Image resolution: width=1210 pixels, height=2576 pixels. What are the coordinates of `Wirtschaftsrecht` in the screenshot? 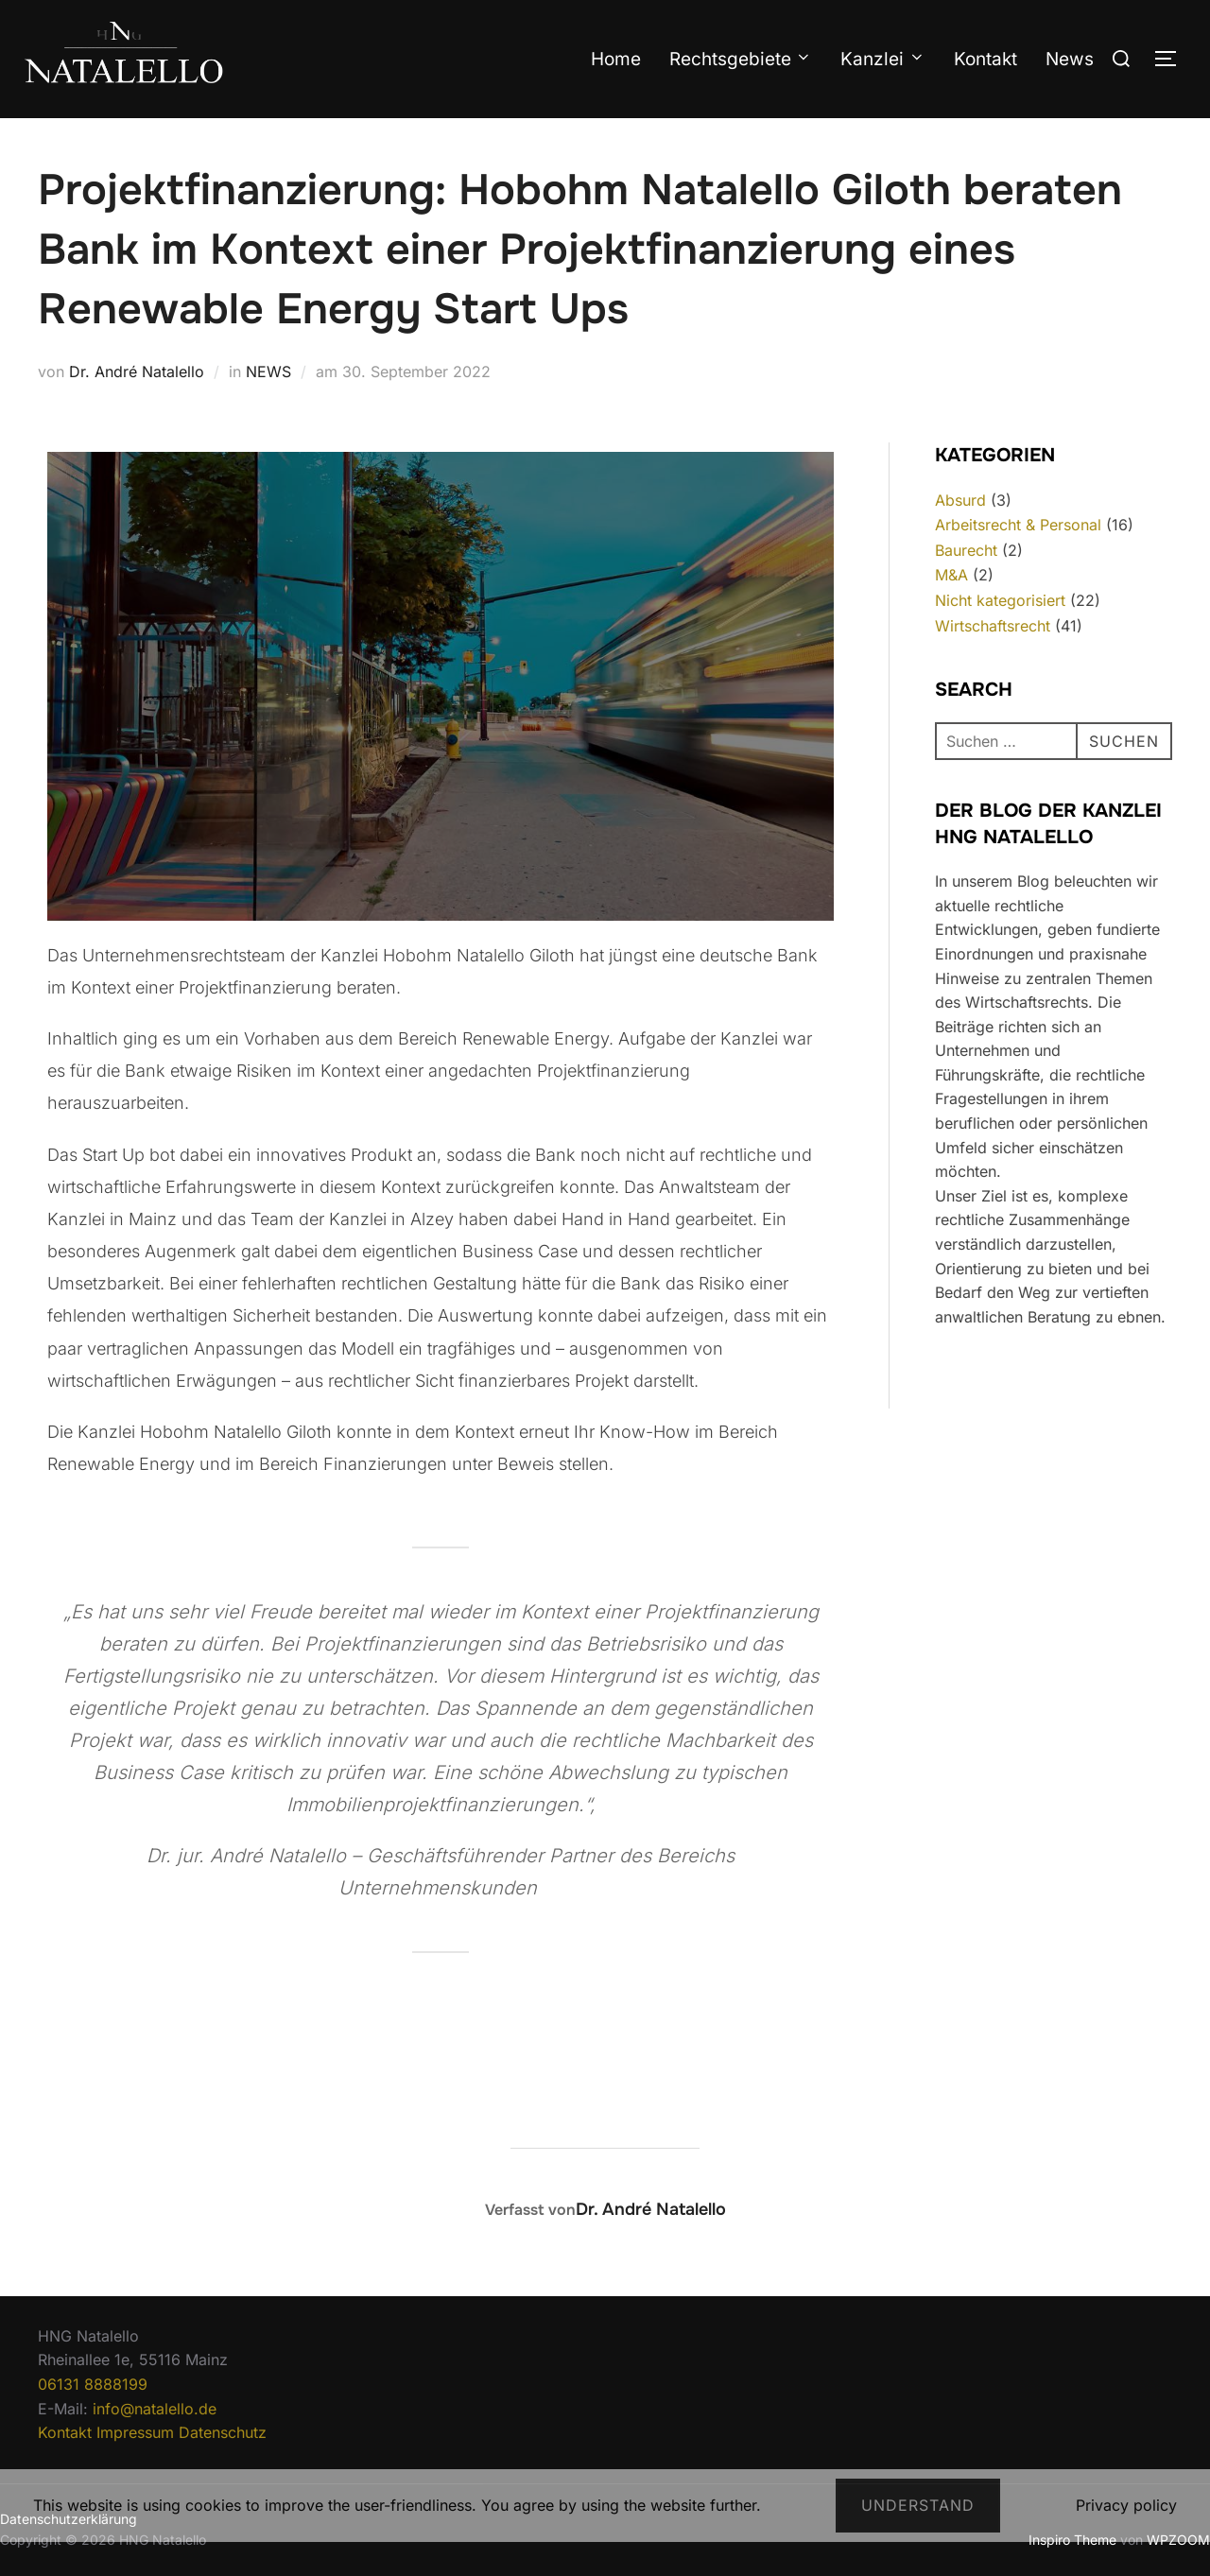 It's located at (992, 625).